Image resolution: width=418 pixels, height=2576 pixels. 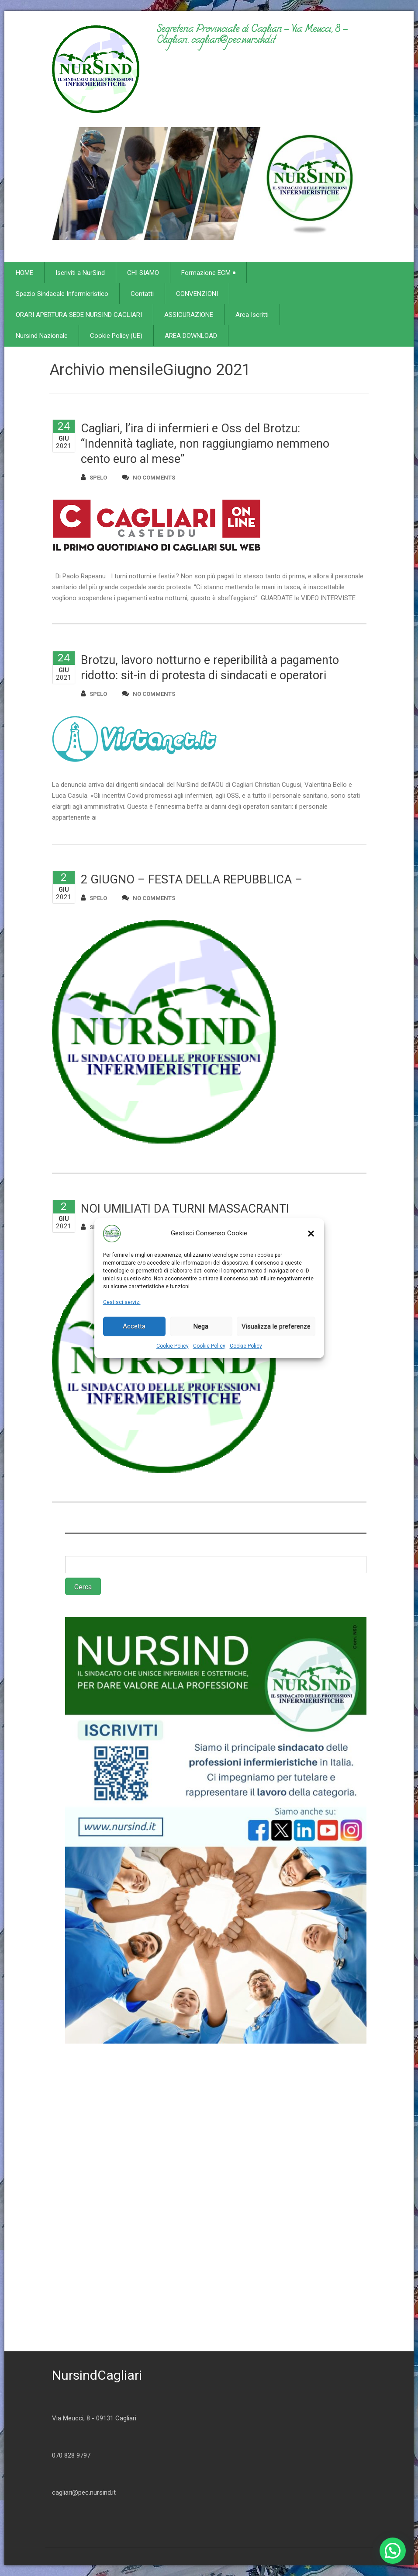 What do you see at coordinates (122, 1302) in the screenshot?
I see `Gestisci servizi` at bounding box center [122, 1302].